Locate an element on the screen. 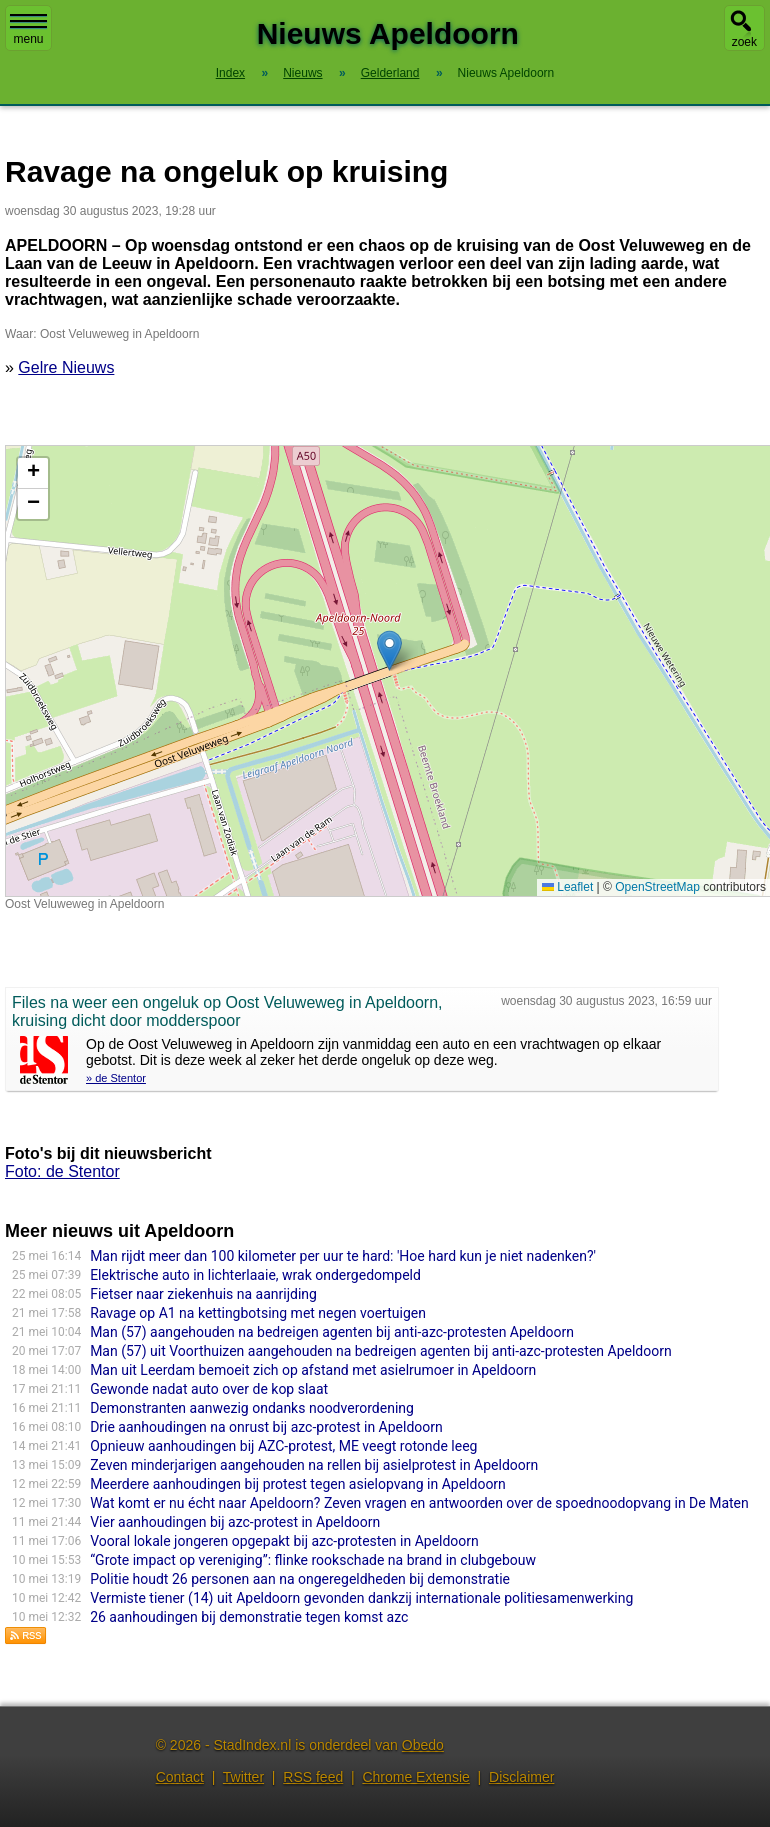 This screenshot has height=1827, width=770. menu is located at coordinates (28, 30).